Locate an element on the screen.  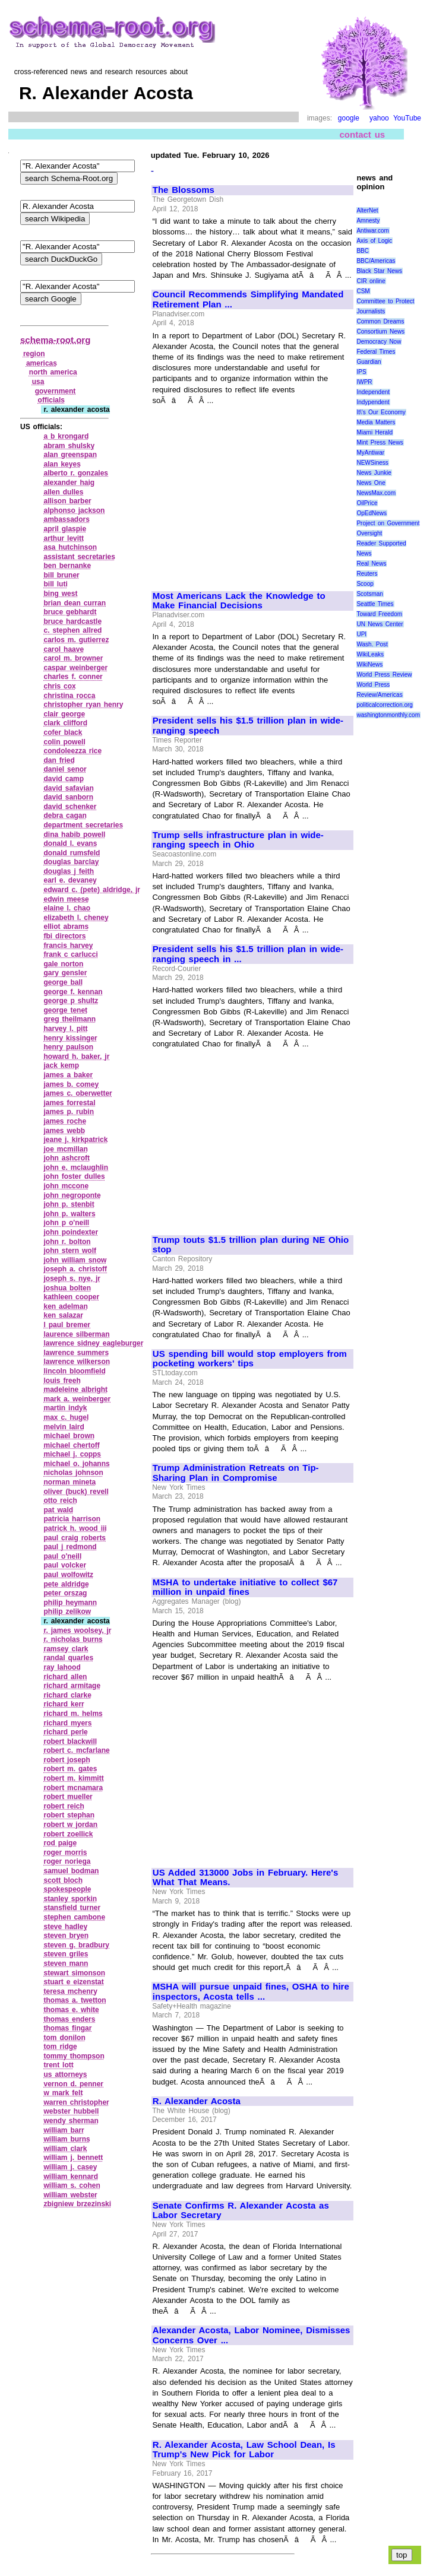
gale norton is located at coordinates (63, 964).